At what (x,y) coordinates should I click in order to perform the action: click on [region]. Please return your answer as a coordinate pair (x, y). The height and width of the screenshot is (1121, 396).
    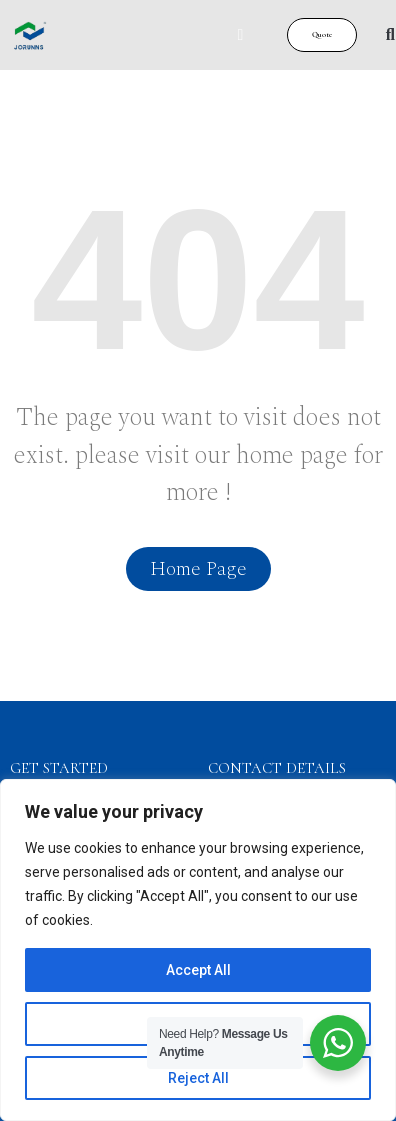
    Looking at the image, I should click on (198, 950).